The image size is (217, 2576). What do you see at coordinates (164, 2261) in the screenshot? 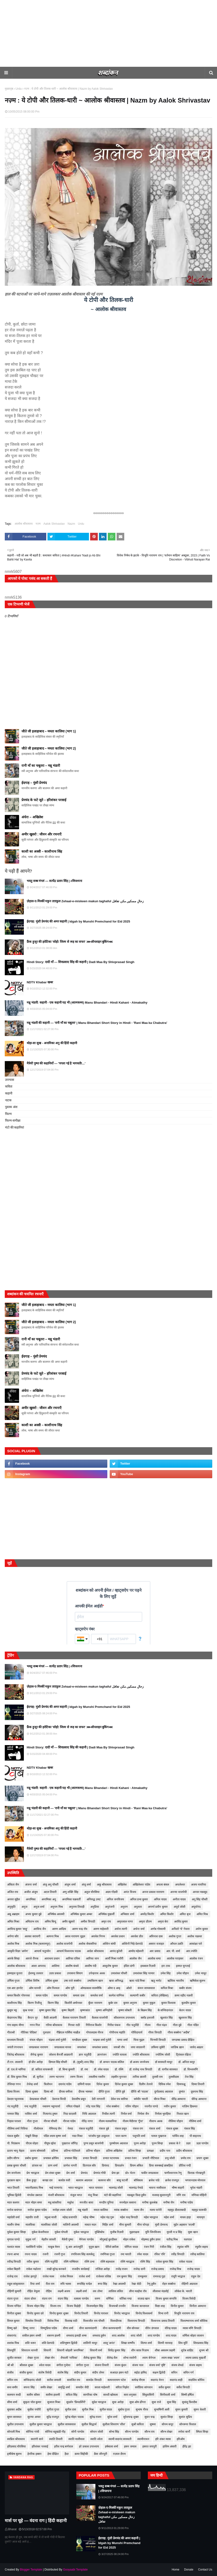
I see `राकेश कुमार सिंह` at bounding box center [164, 2261].